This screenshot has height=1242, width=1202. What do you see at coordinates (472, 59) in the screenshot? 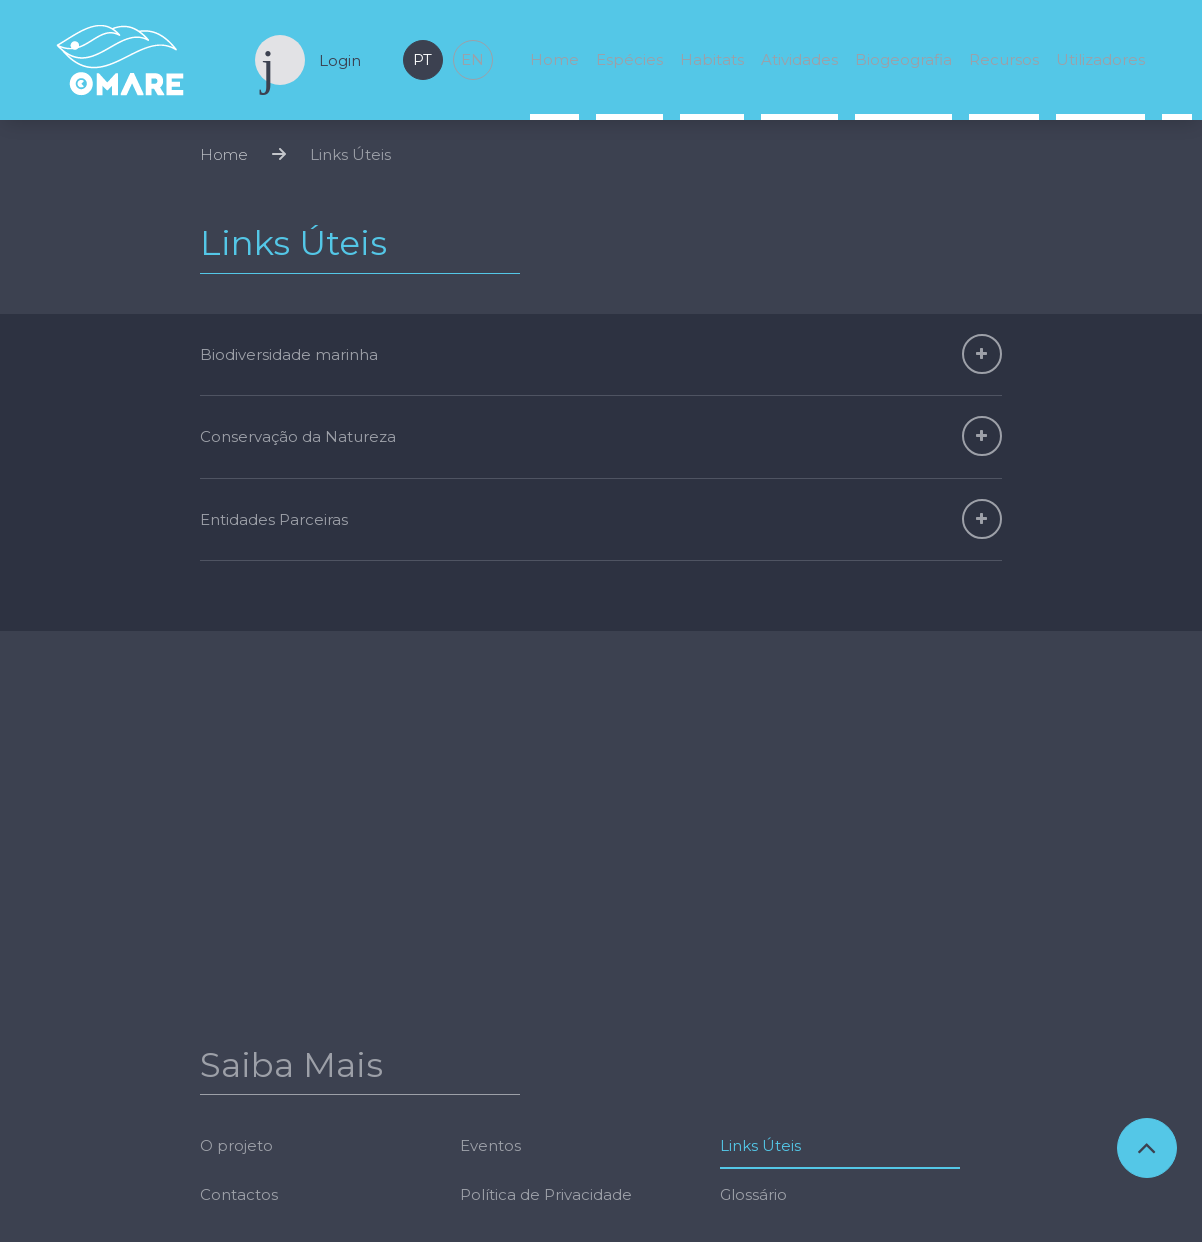
I see `en` at bounding box center [472, 59].